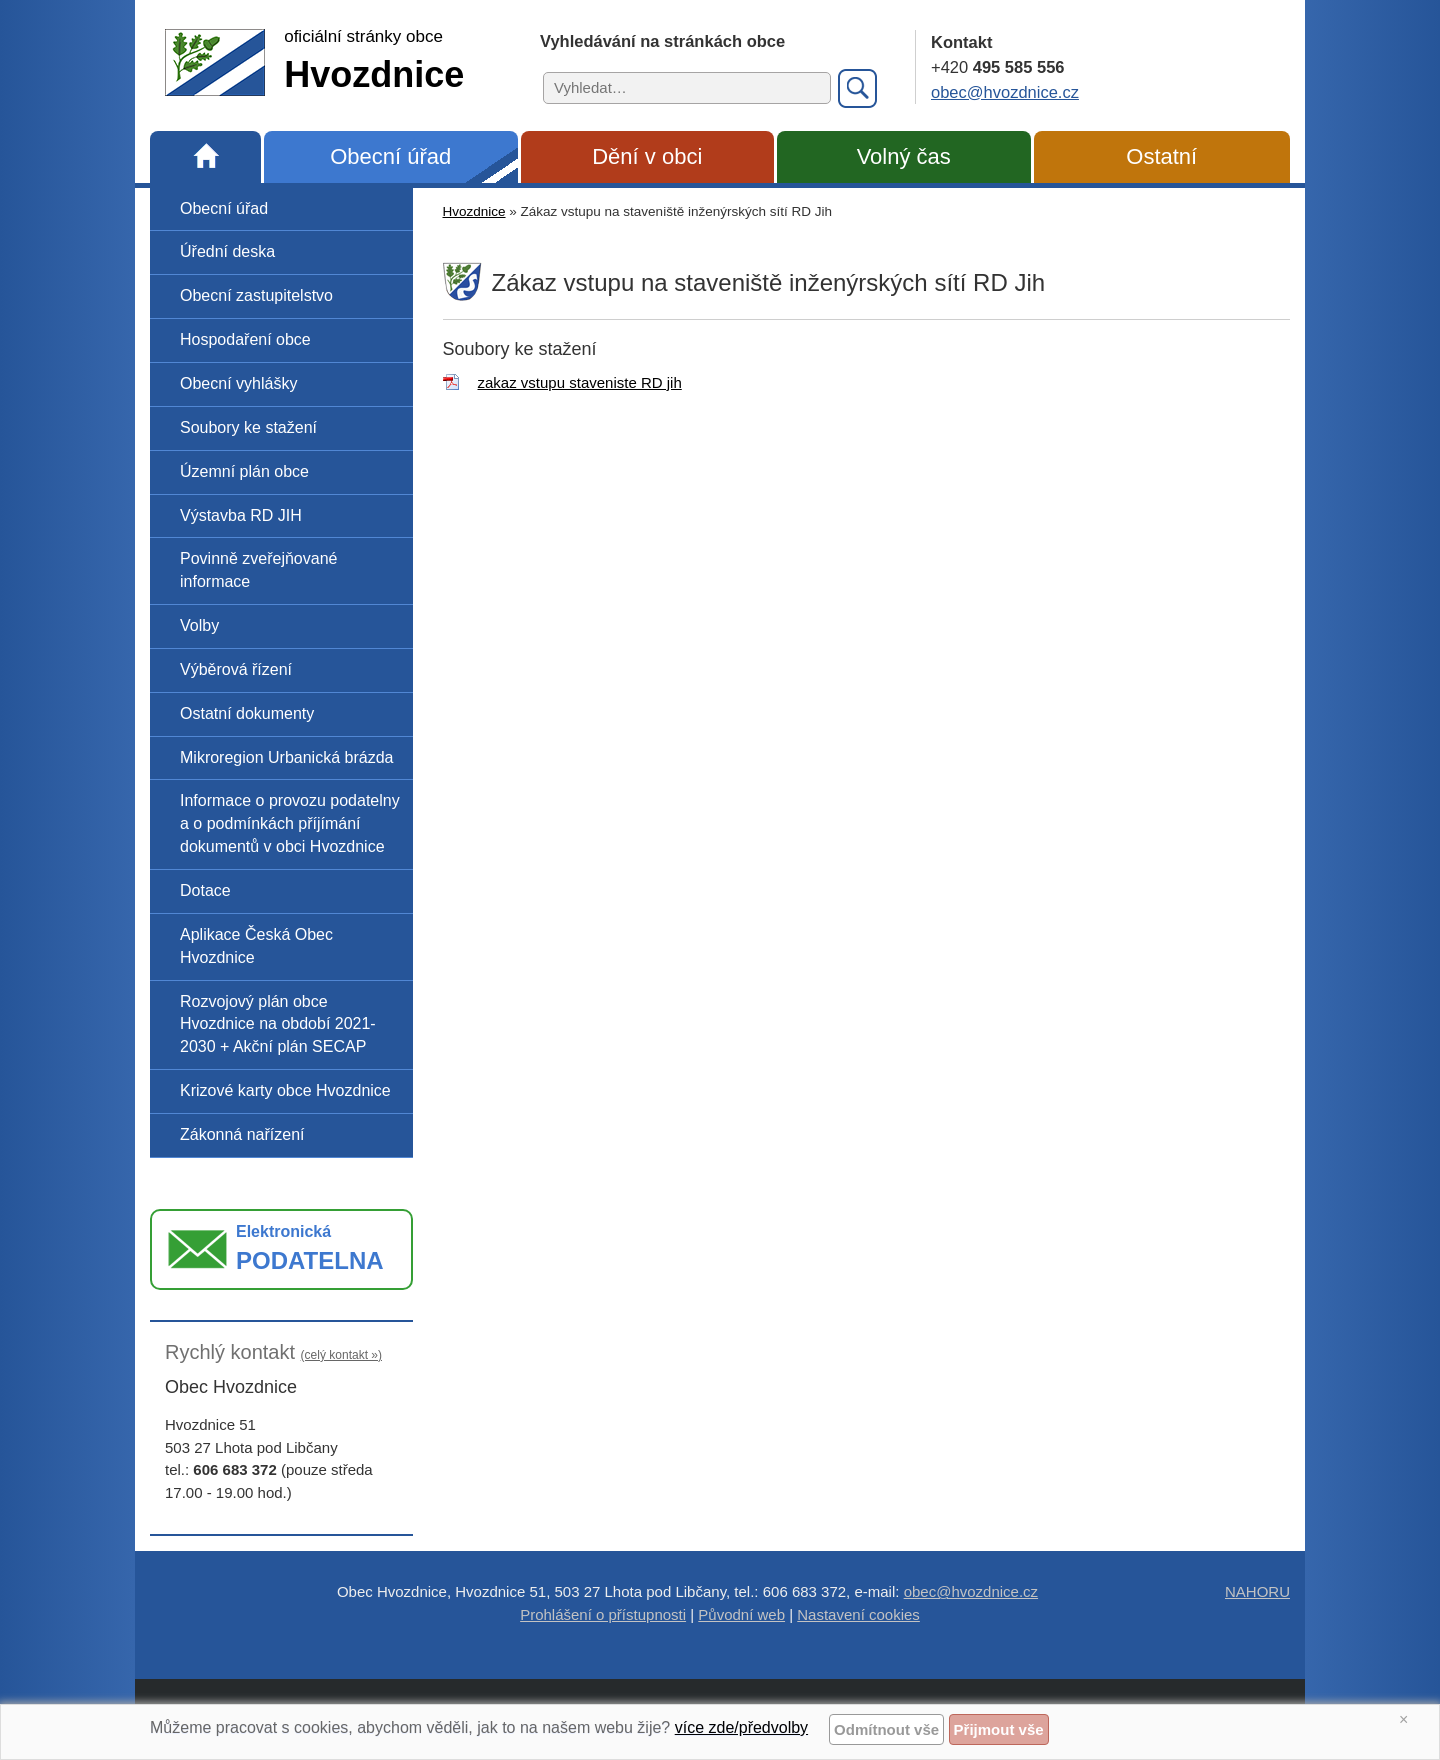 Image resolution: width=1440 pixels, height=1760 pixels. I want to click on Ostatní dokumenty, so click(247, 713).